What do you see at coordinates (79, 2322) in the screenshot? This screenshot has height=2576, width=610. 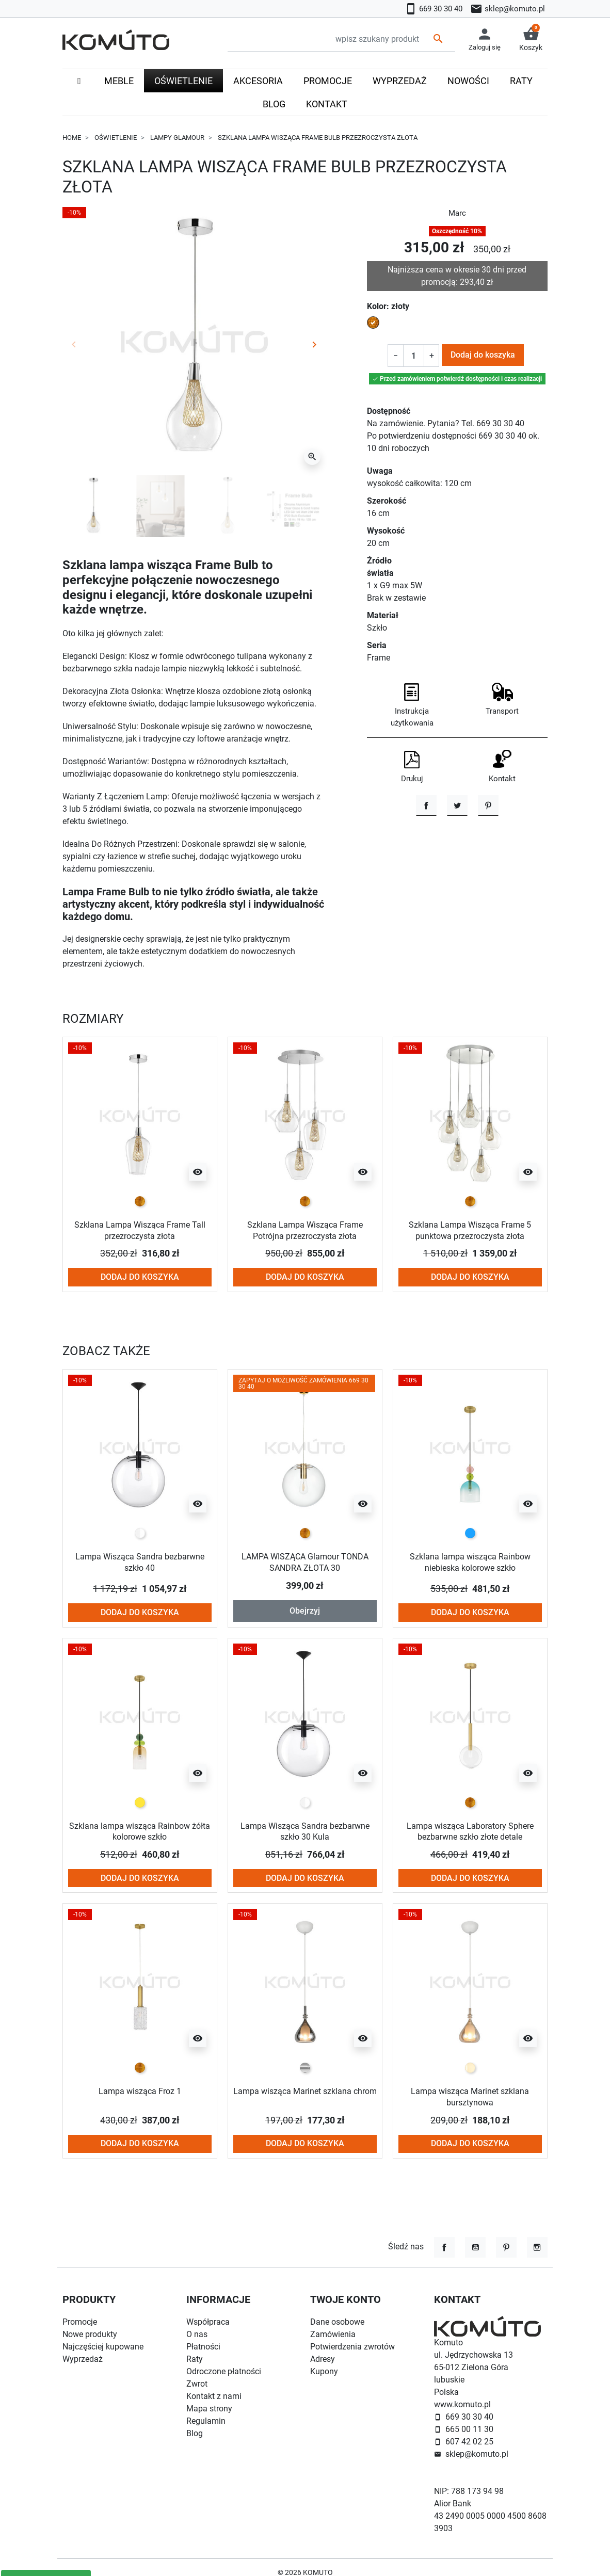 I see `Promocje` at bounding box center [79, 2322].